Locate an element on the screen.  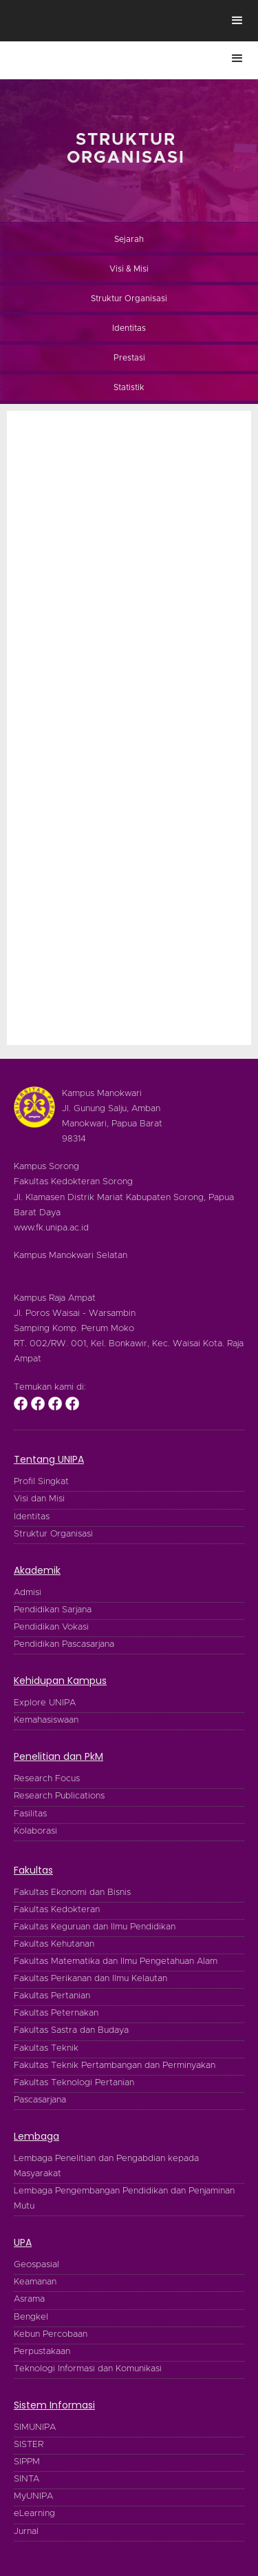
Visi dan Misi is located at coordinates (39, 1498).